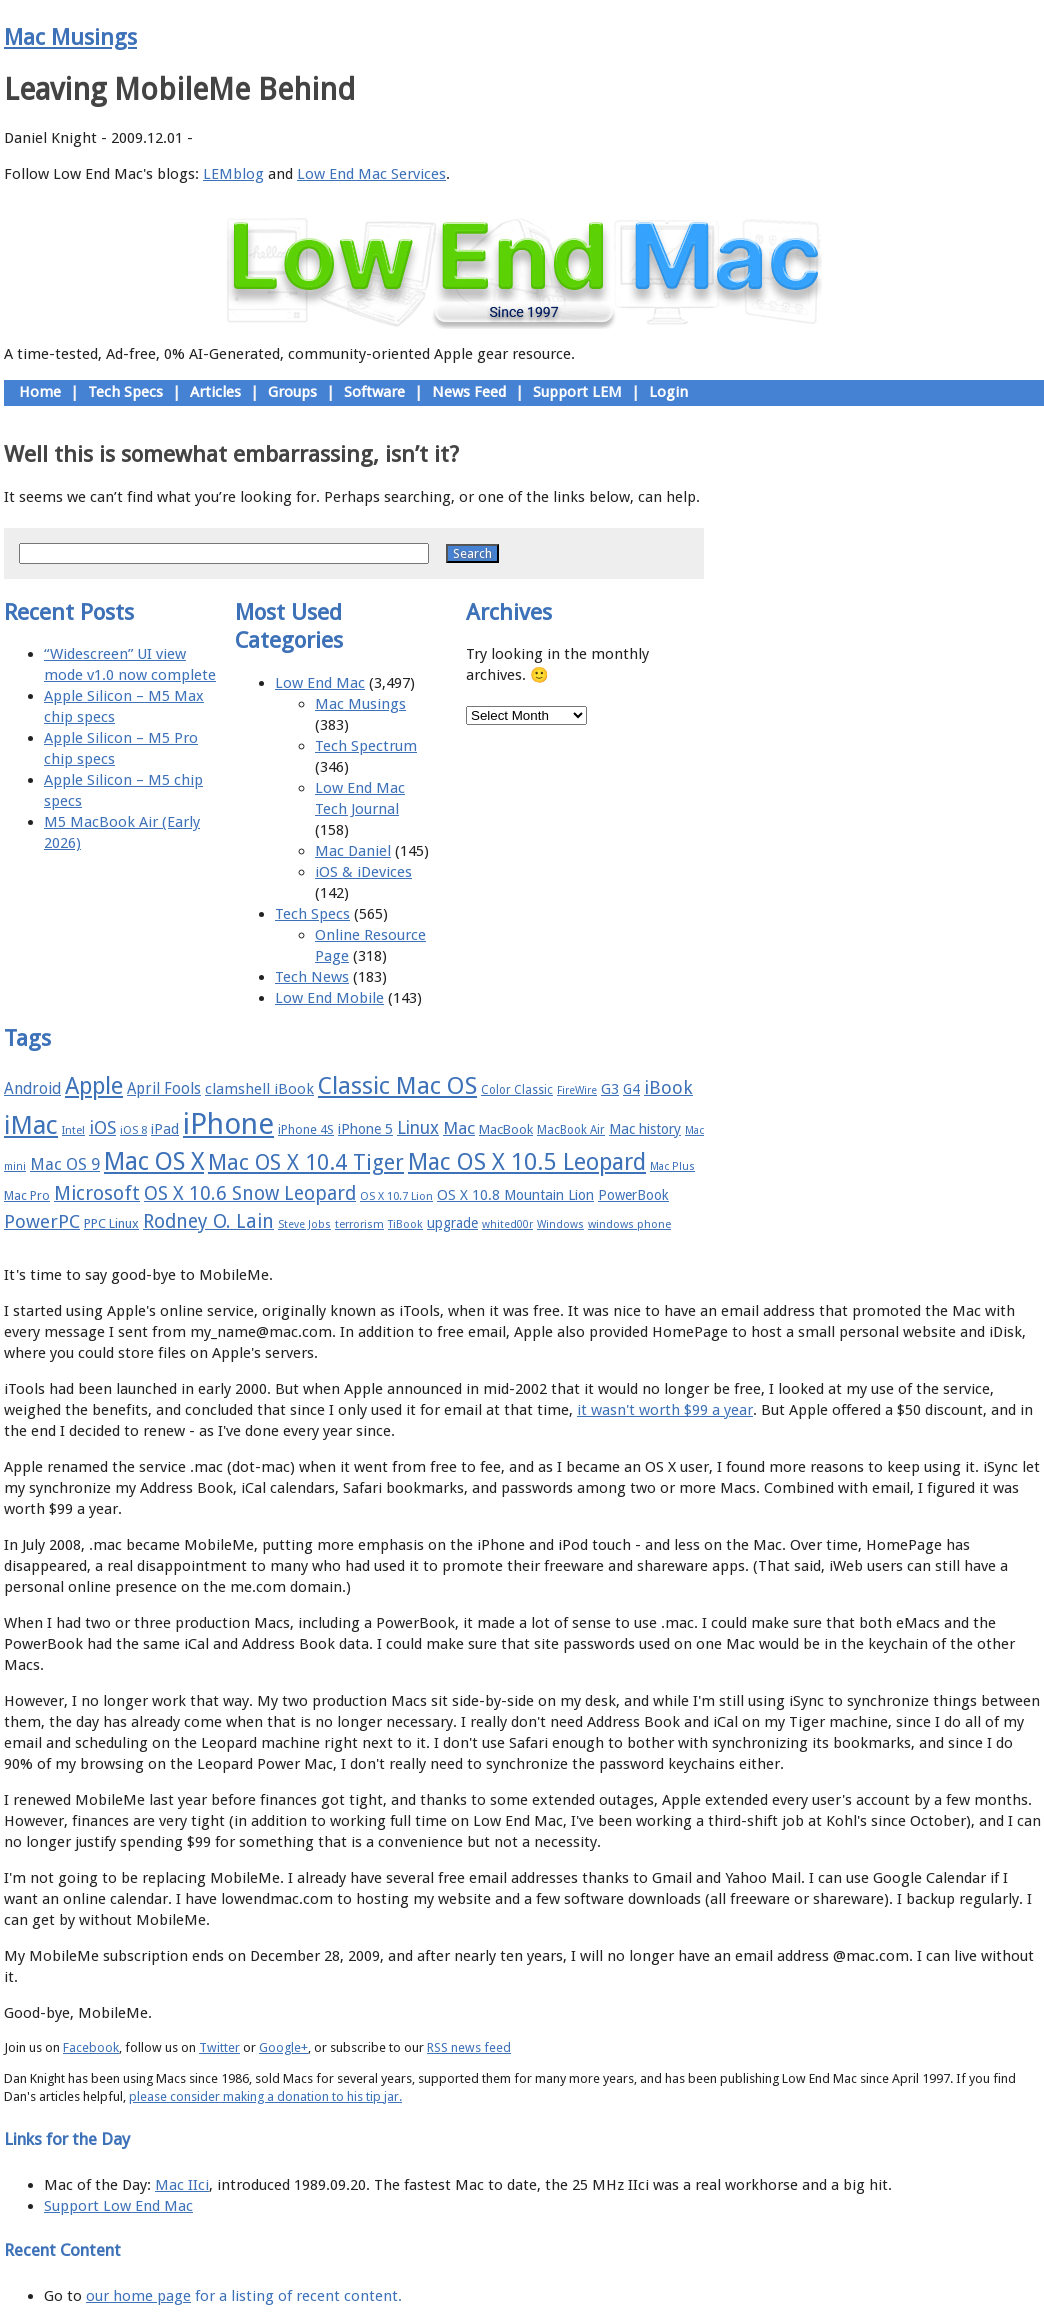 The image size is (1044, 2322). Describe the element at coordinates (469, 392) in the screenshot. I see `News Feed` at that location.